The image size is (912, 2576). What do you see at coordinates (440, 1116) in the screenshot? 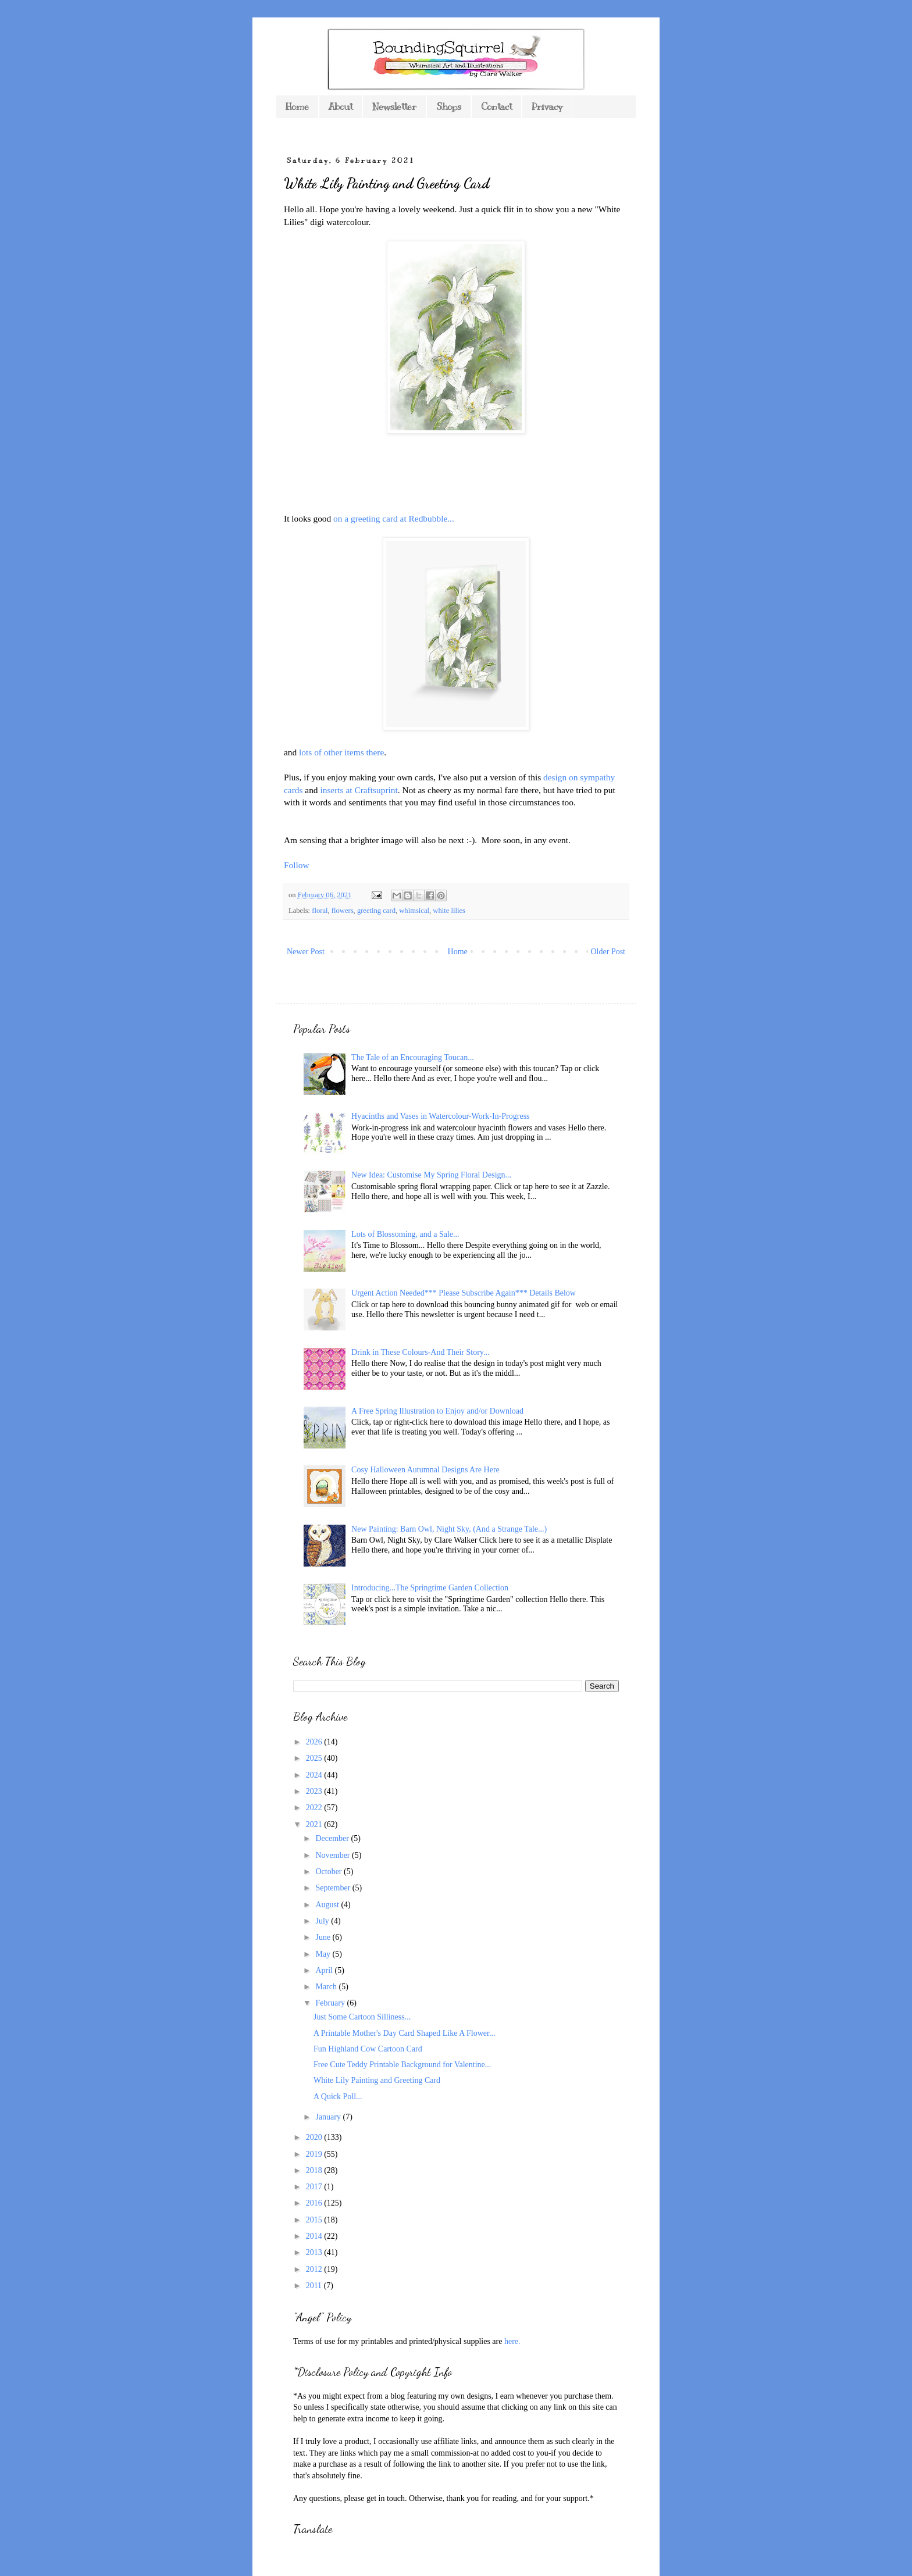
I see `Hyacinths and Vases in Watercolour-Work-In-Progress` at bounding box center [440, 1116].